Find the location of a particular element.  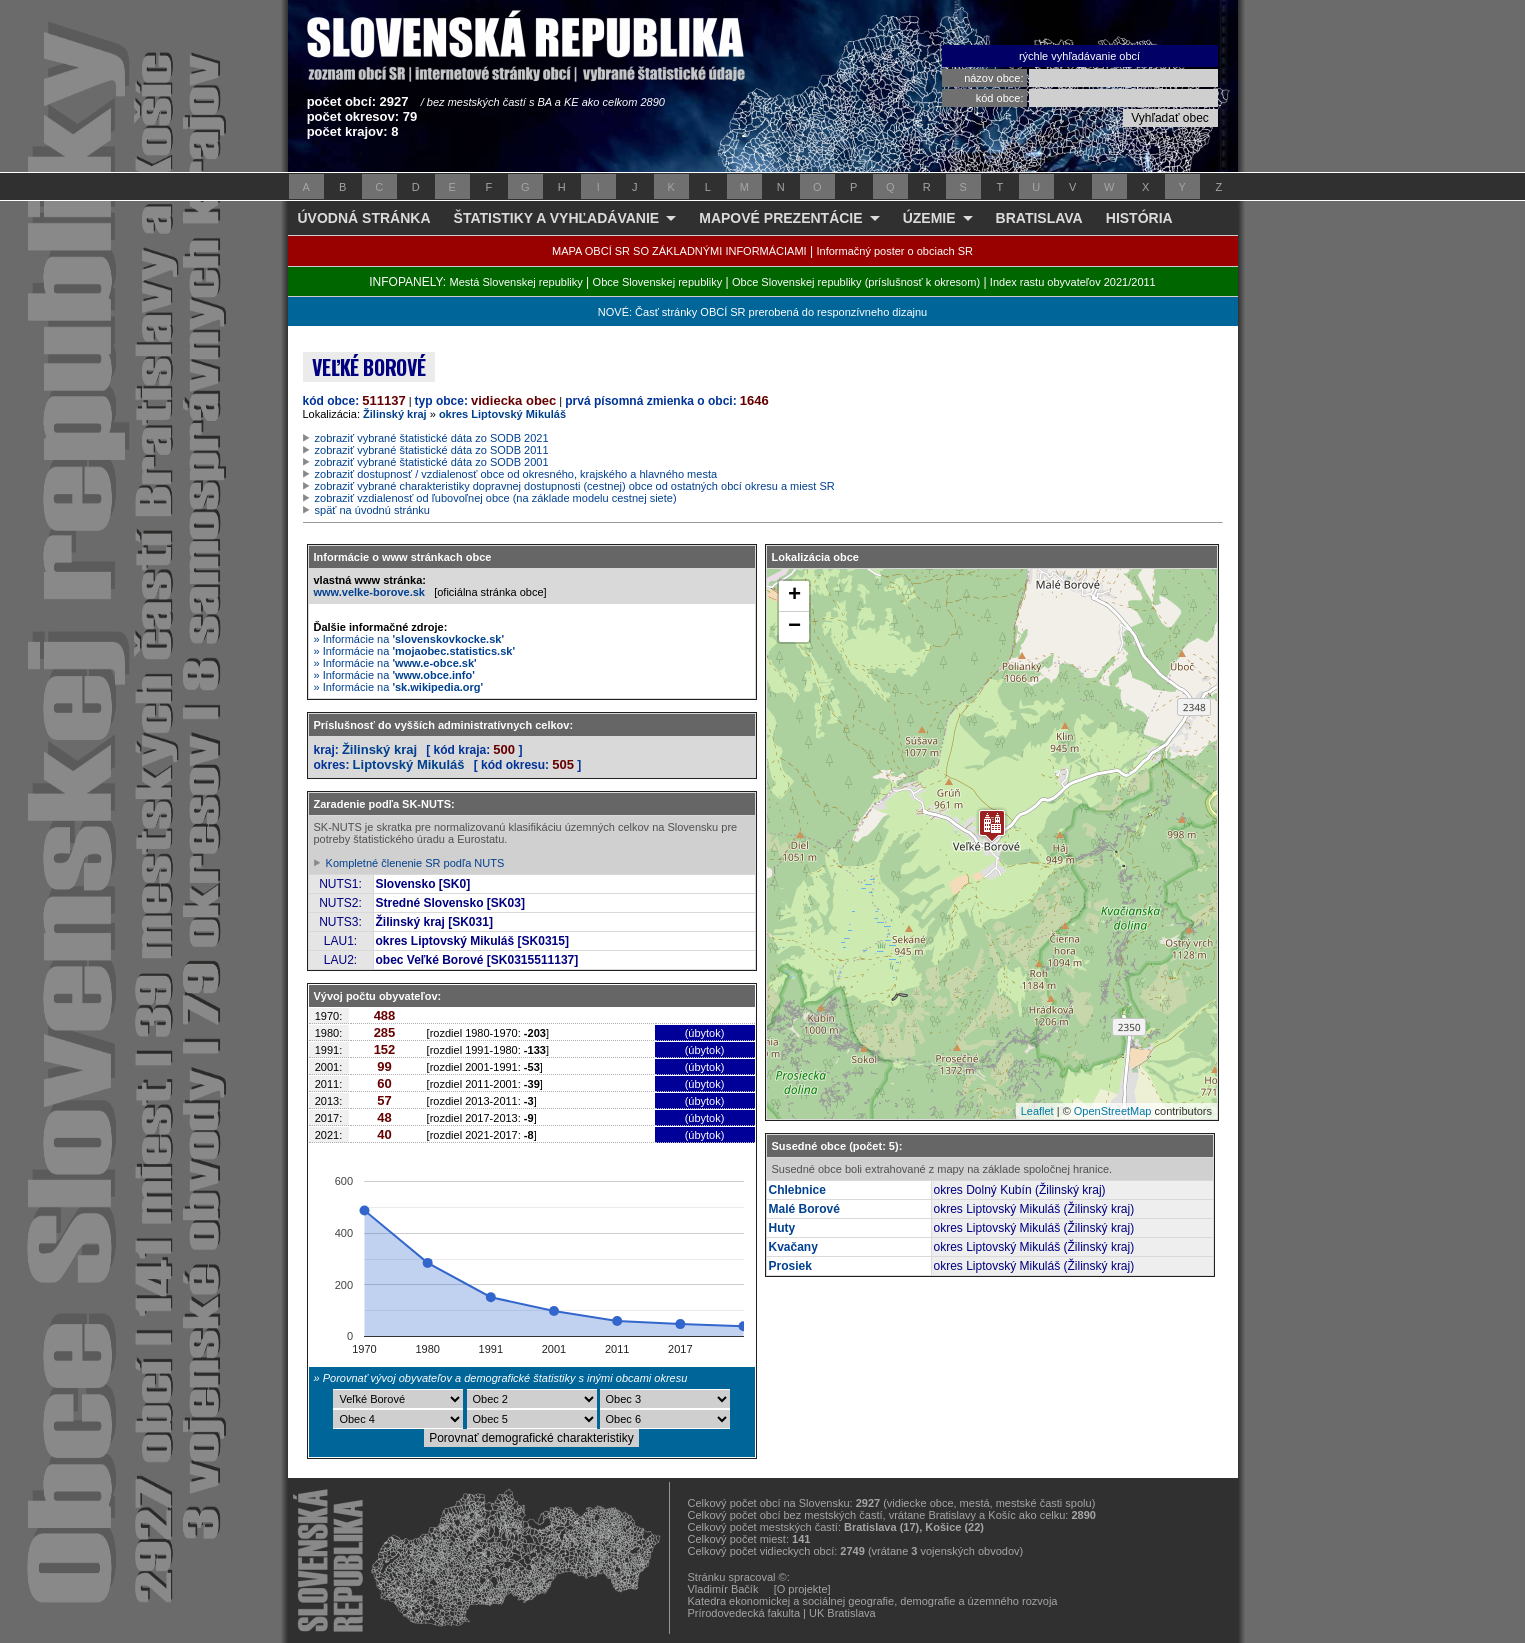

Obce Slovenskej republiky (príslušnosť k okresom) is located at coordinates (856, 282).